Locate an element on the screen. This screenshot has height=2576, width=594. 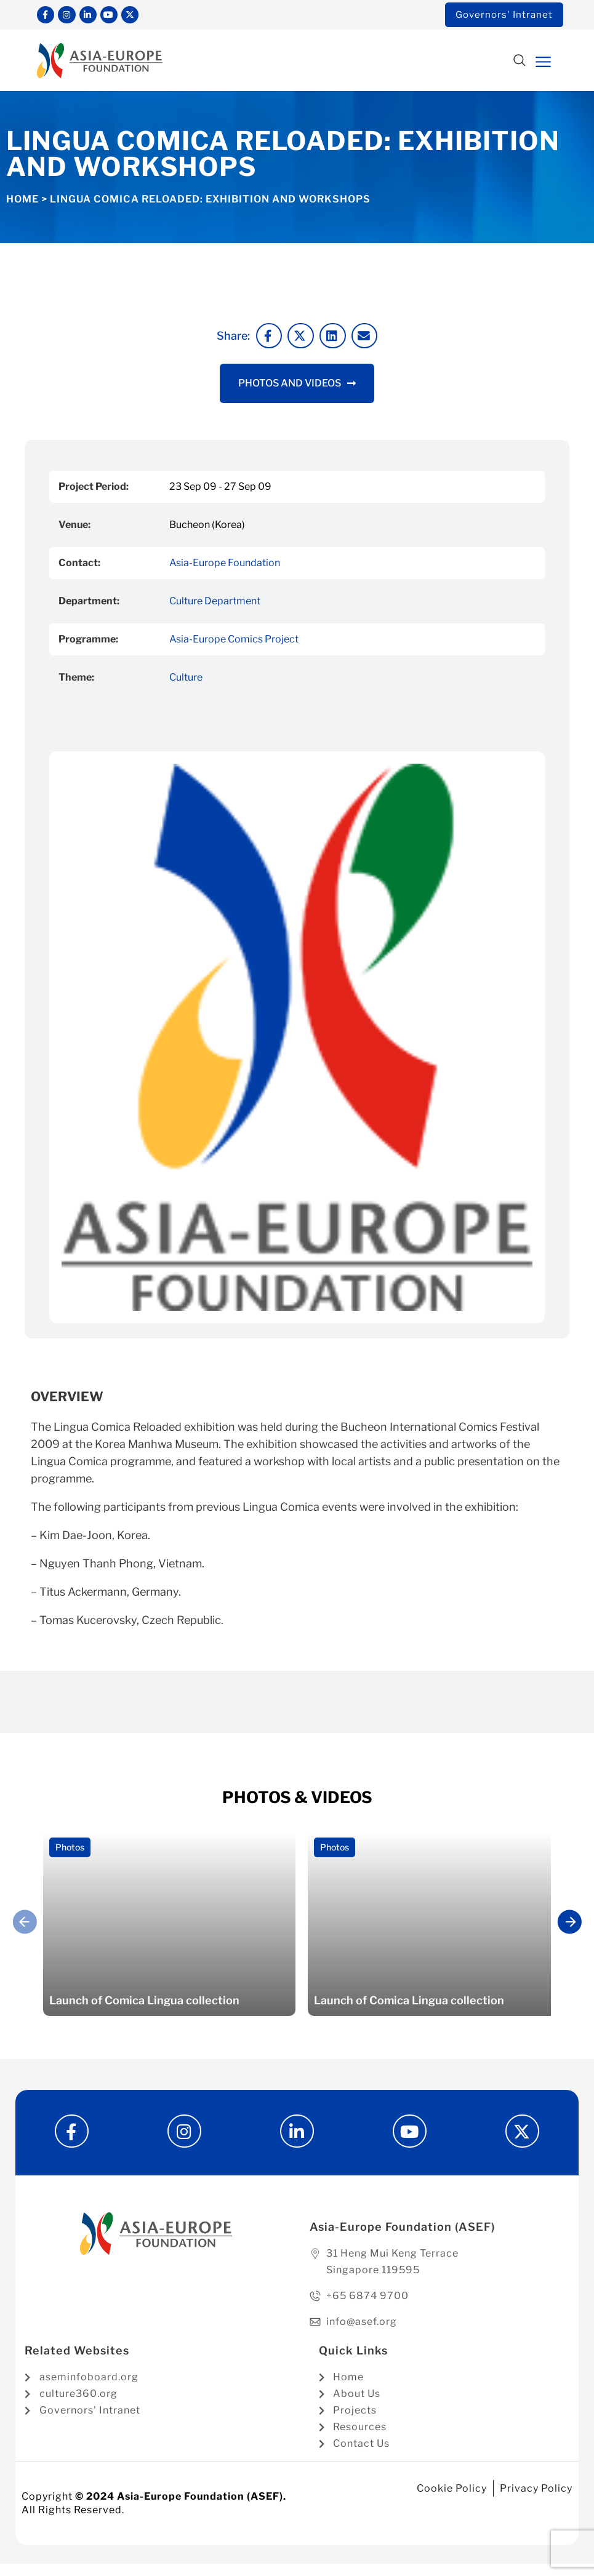
Culture is located at coordinates (186, 680).